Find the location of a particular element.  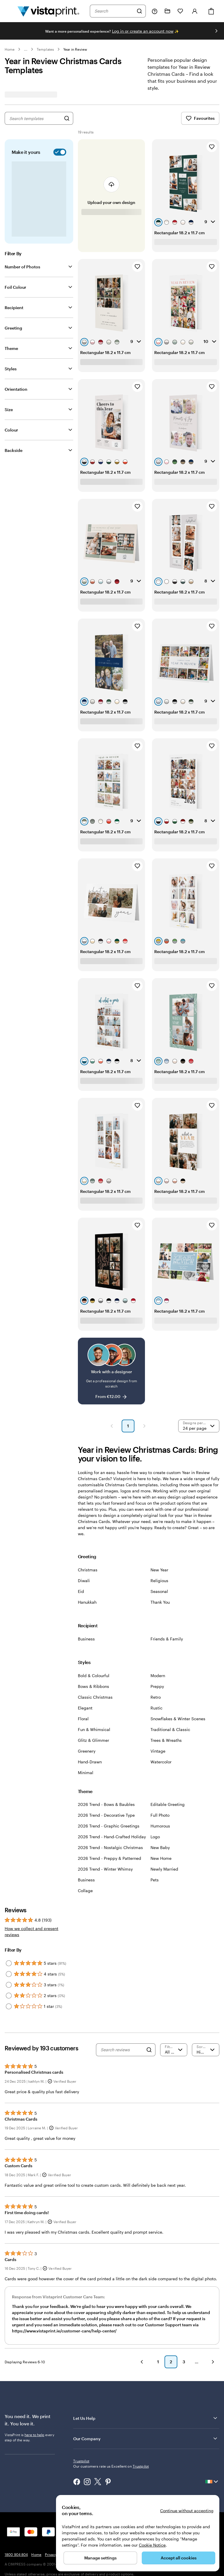

How we collect and present reviews is located at coordinates (31, 1931).